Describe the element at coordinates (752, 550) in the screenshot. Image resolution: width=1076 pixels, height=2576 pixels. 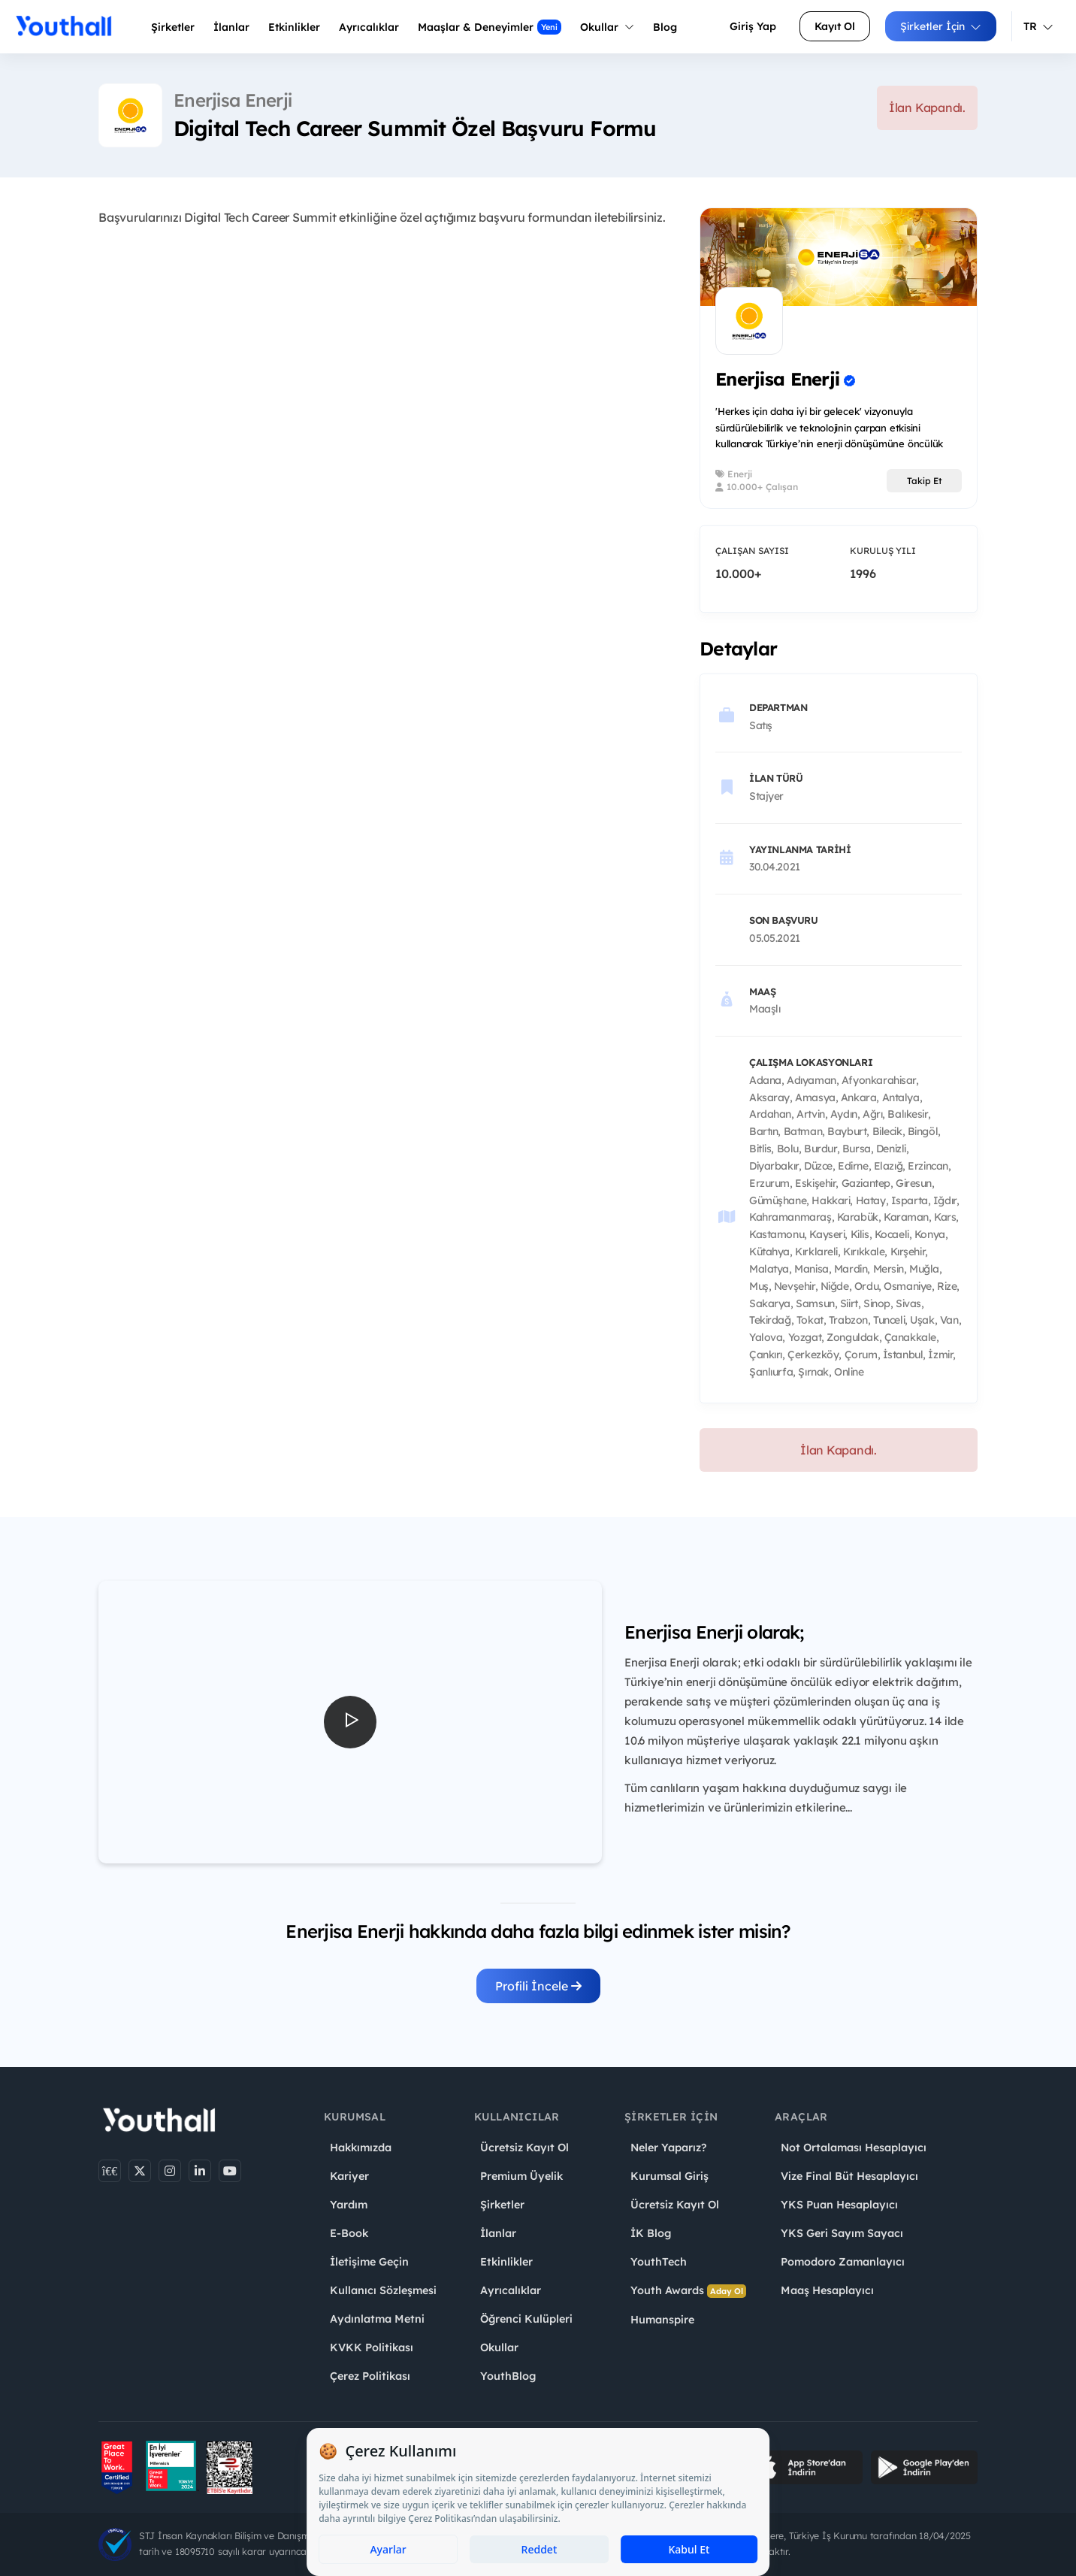
I see `Çalışan Sayısı` at that location.